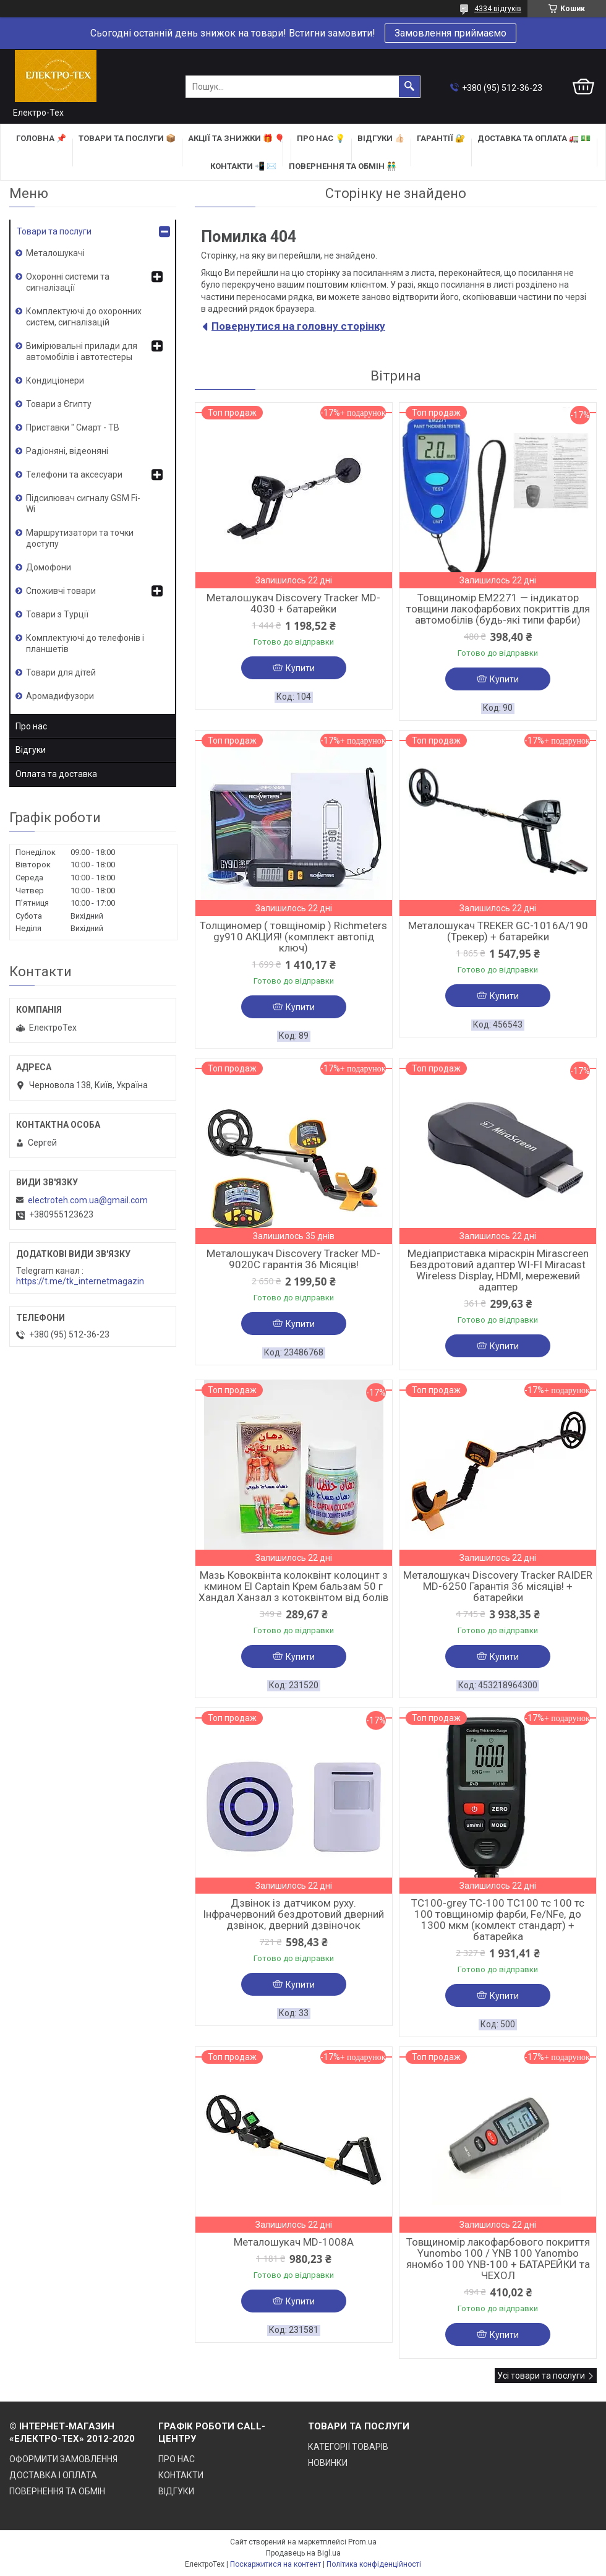  What do you see at coordinates (54, 231) in the screenshot?
I see `Товари та послуги` at bounding box center [54, 231].